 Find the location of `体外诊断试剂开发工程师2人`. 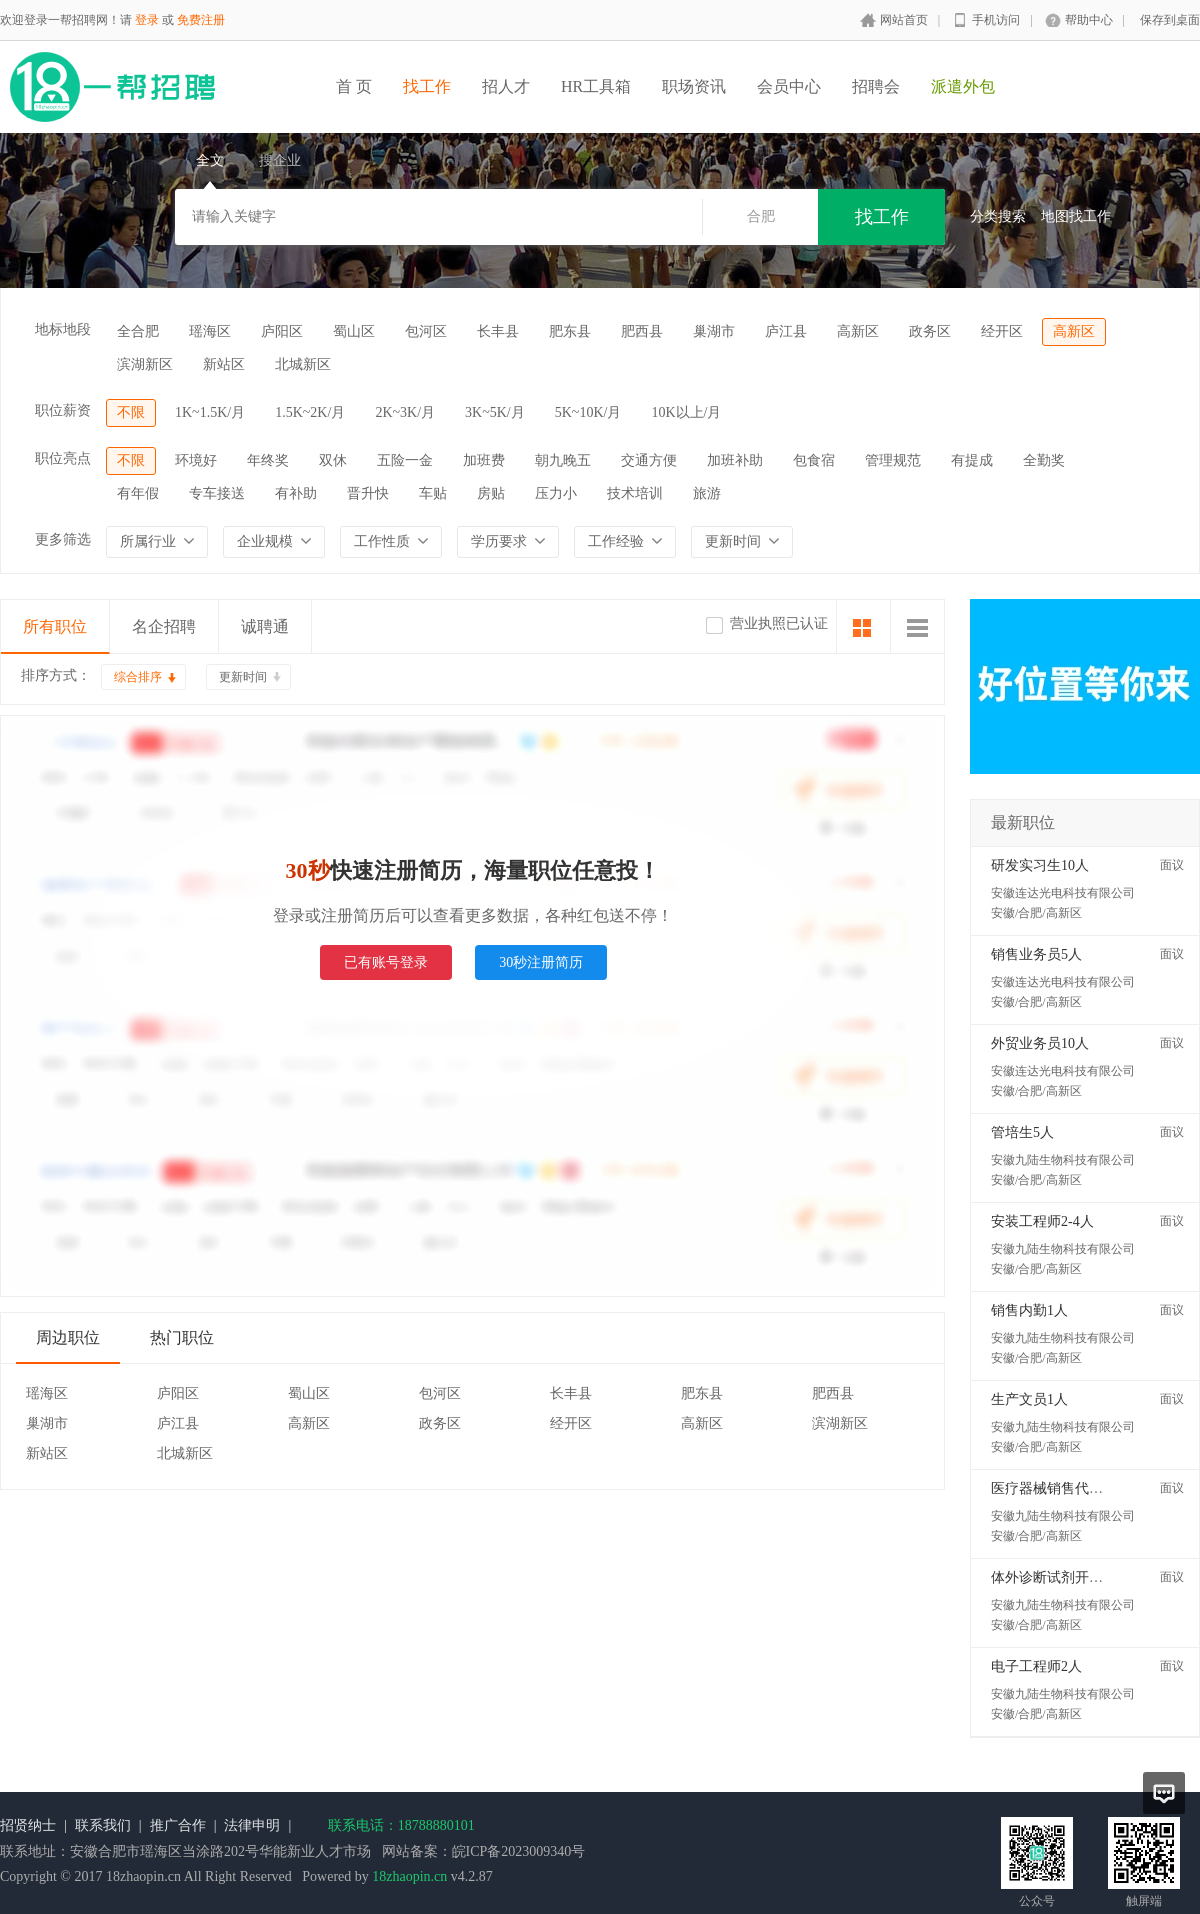

体外诊断试剂开发工程师2人 is located at coordinates (1078, 1577).